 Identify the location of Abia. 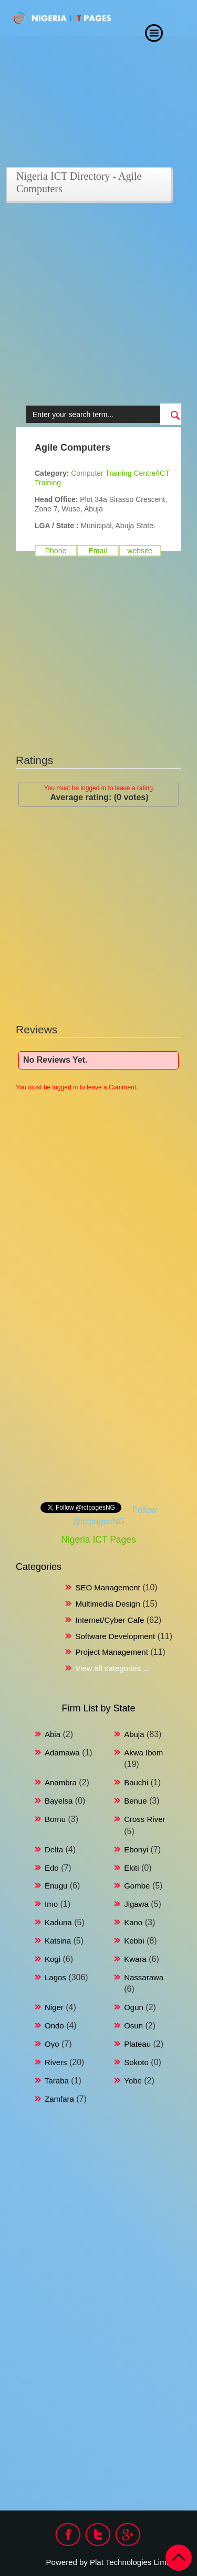
(52, 1734).